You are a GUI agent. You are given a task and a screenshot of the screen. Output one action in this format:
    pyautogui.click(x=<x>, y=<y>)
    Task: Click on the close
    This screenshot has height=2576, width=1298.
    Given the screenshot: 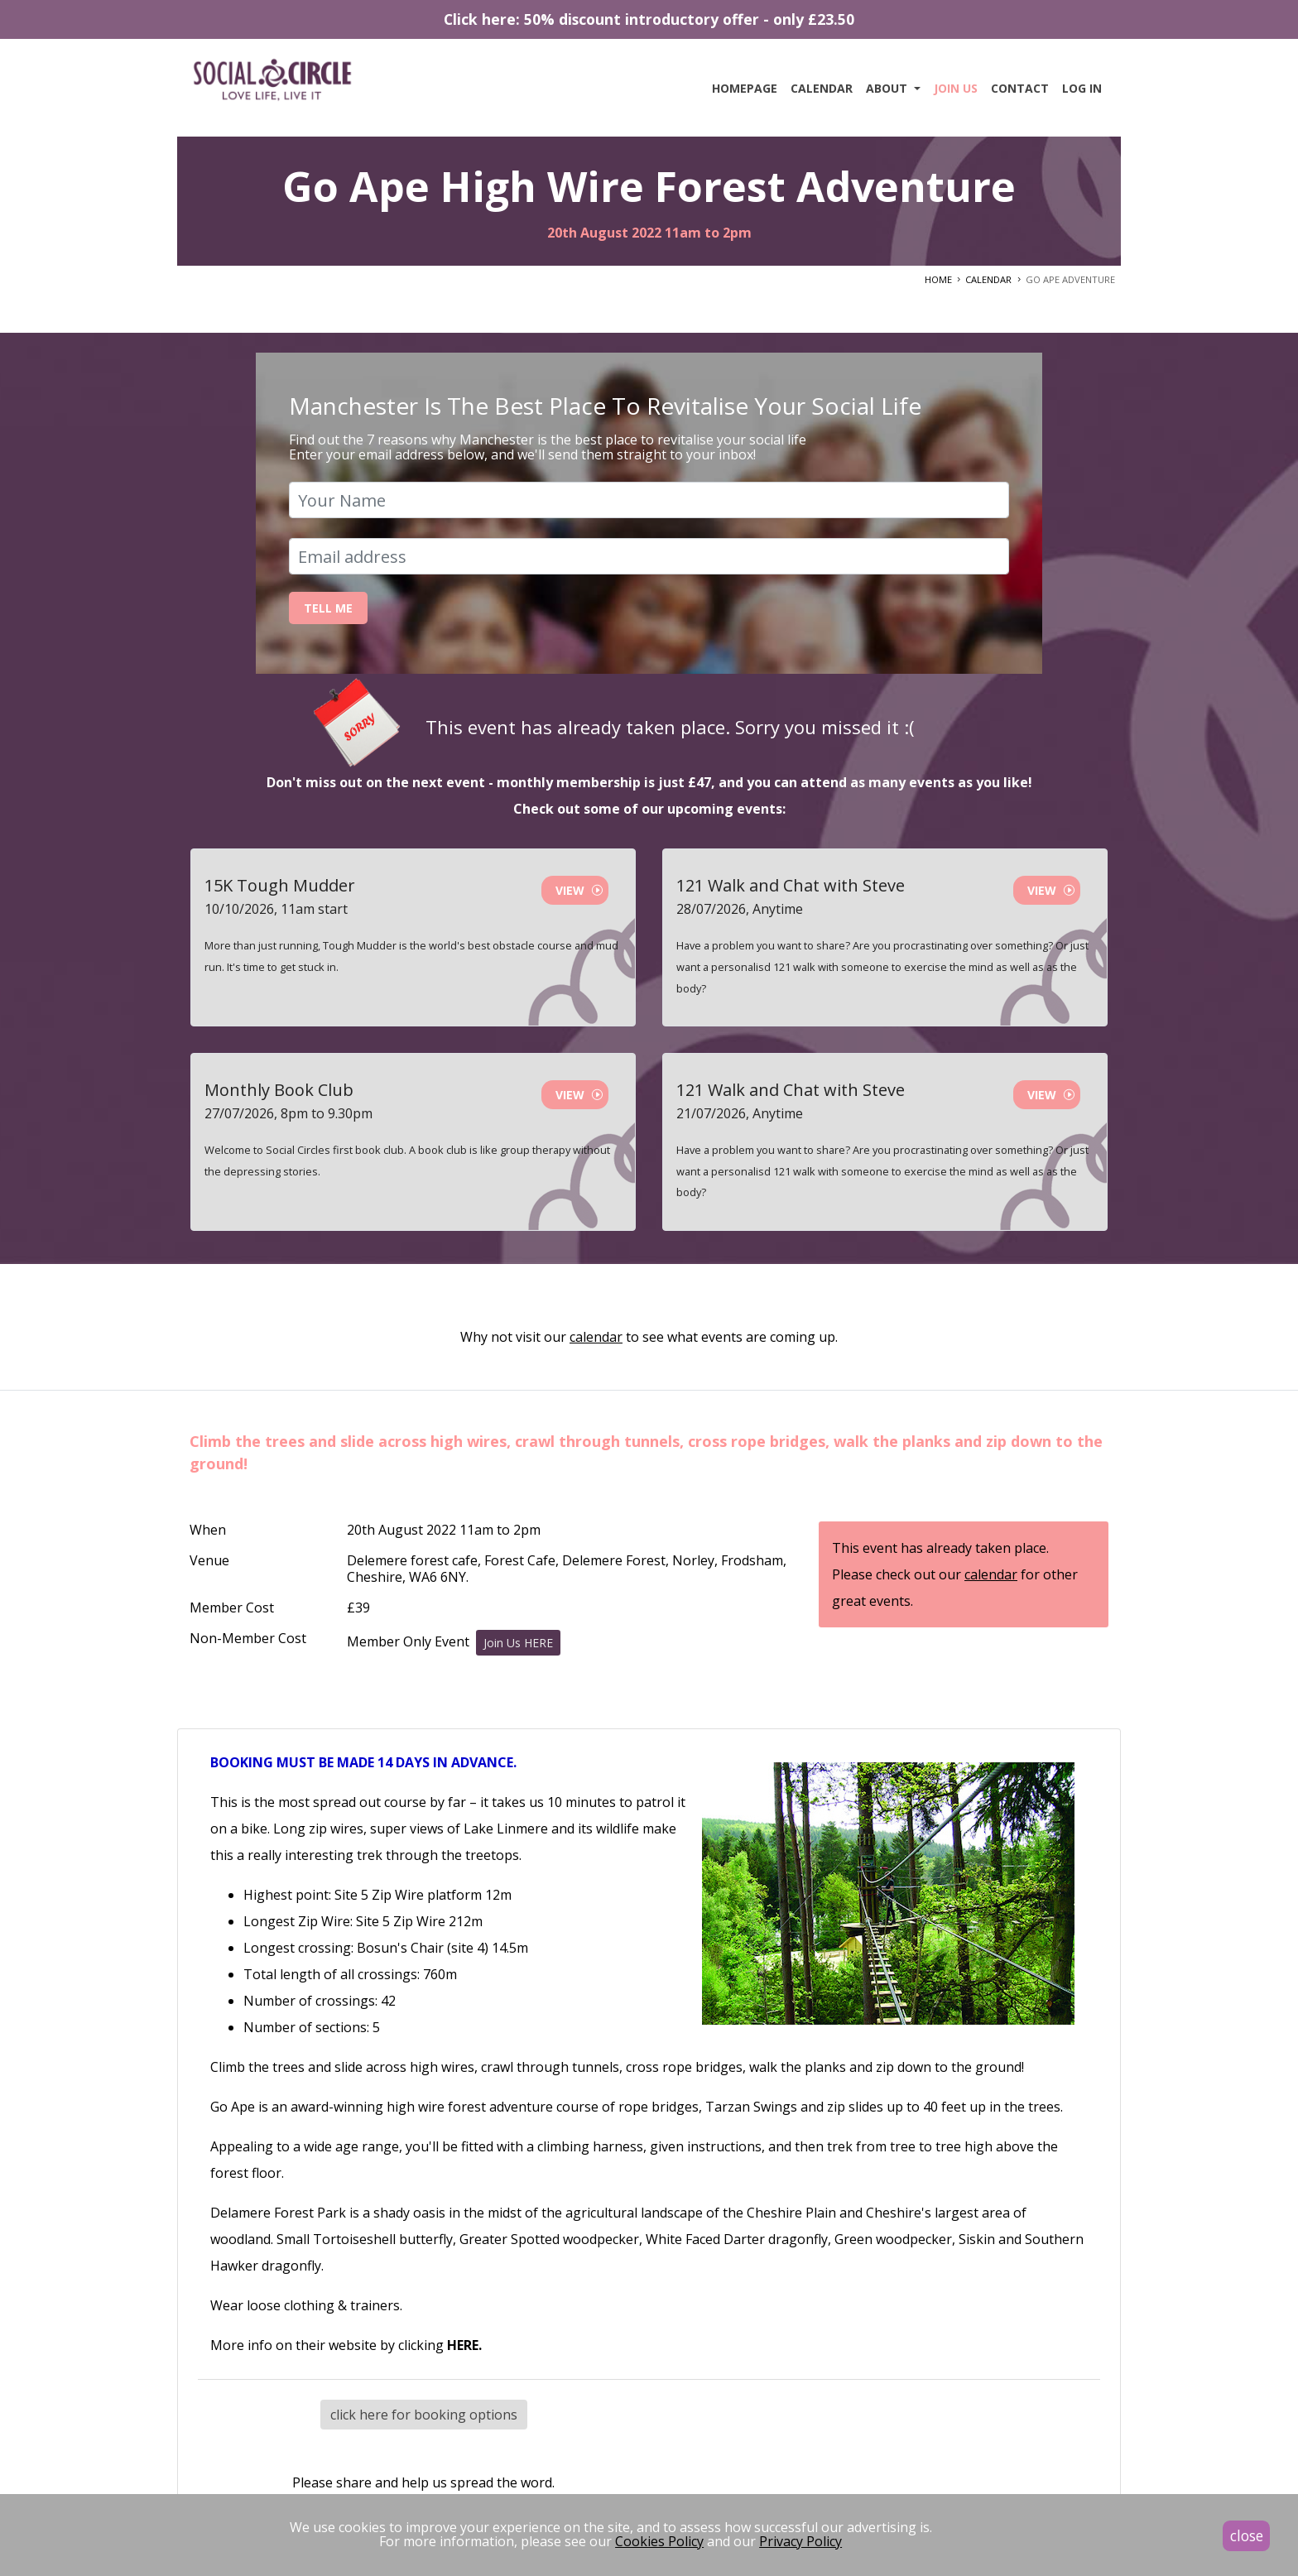 What is the action you would take?
    pyautogui.click(x=1246, y=2535)
    